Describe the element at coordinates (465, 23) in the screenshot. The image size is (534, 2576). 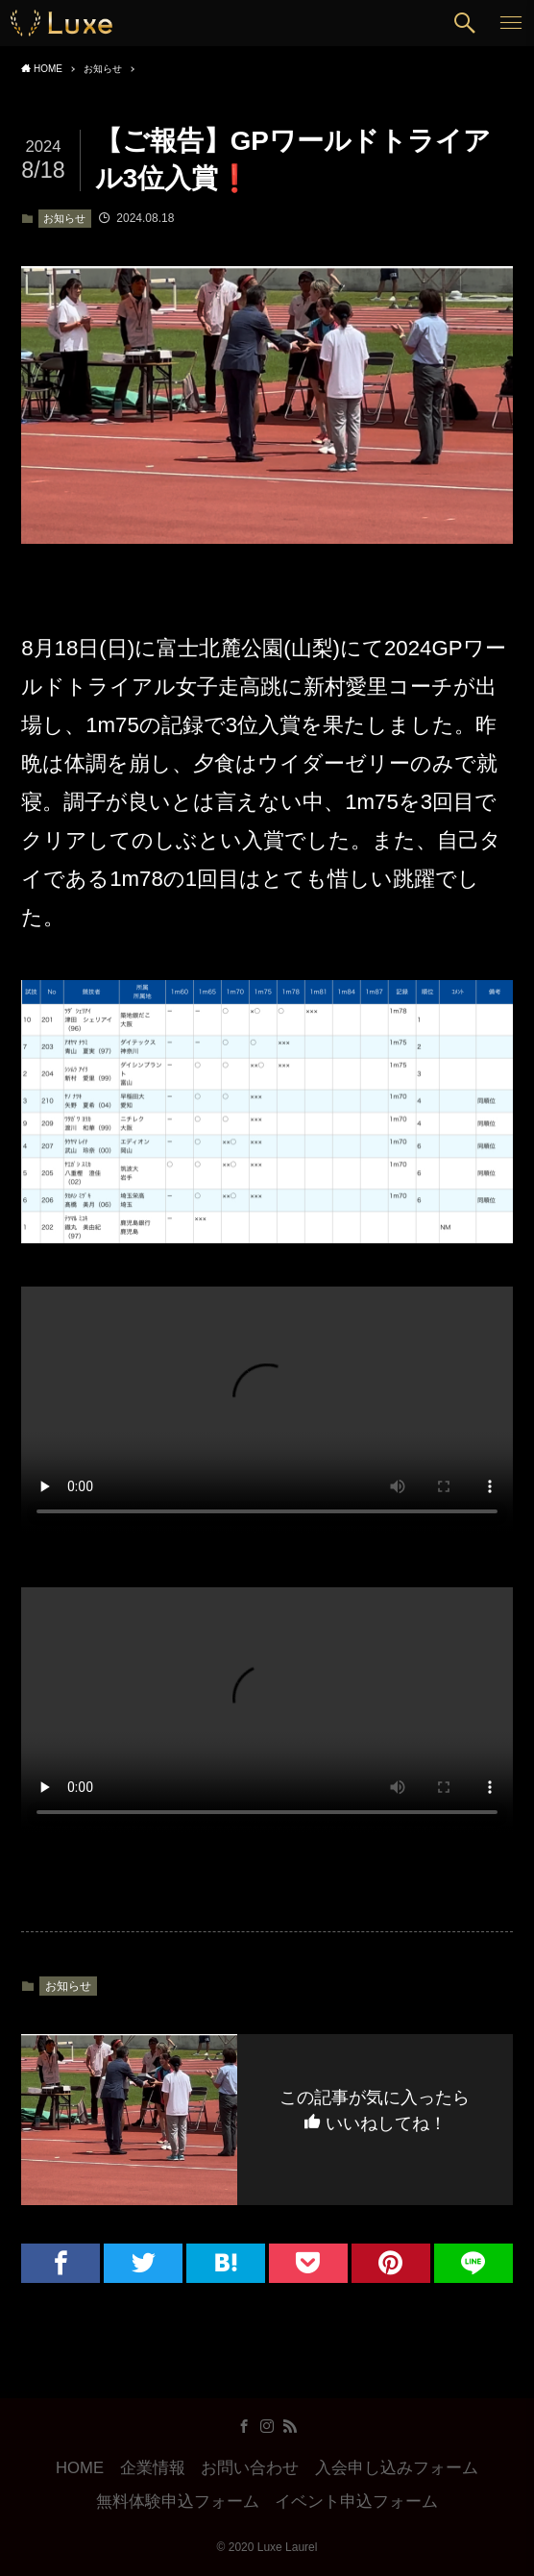
I see `[button]` at that location.